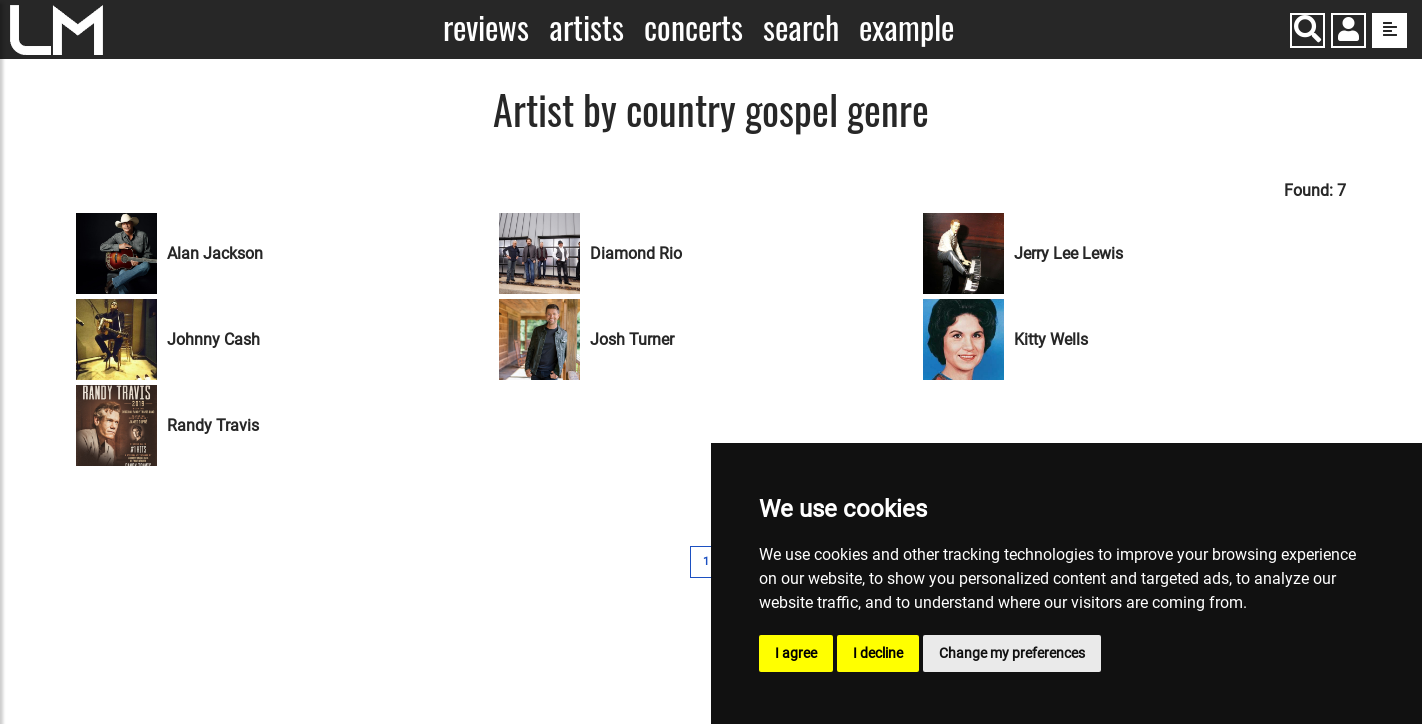 The width and height of the screenshot is (1422, 724). Describe the element at coordinates (878, 653) in the screenshot. I see `I decline [button]` at that location.